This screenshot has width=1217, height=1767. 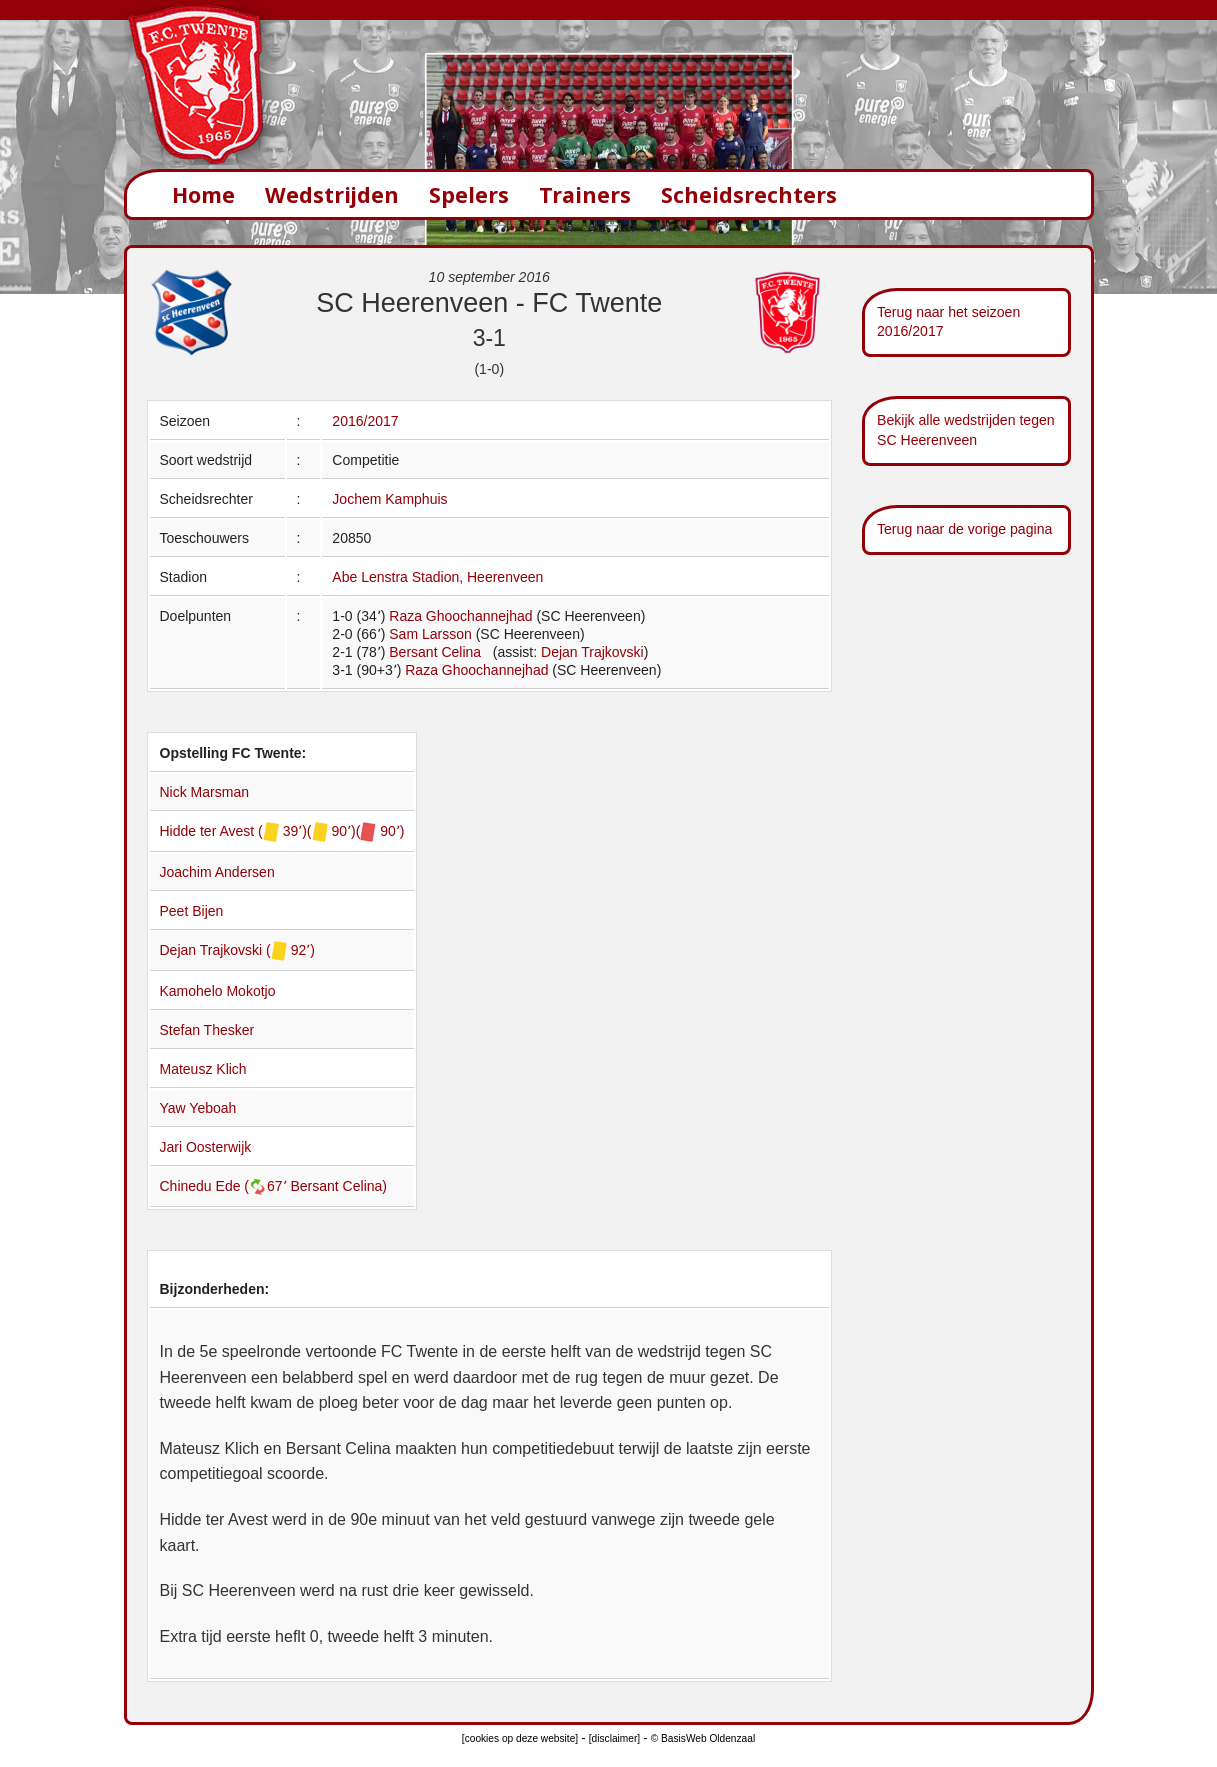 What do you see at coordinates (749, 194) in the screenshot?
I see `Scheidsrechters` at bounding box center [749, 194].